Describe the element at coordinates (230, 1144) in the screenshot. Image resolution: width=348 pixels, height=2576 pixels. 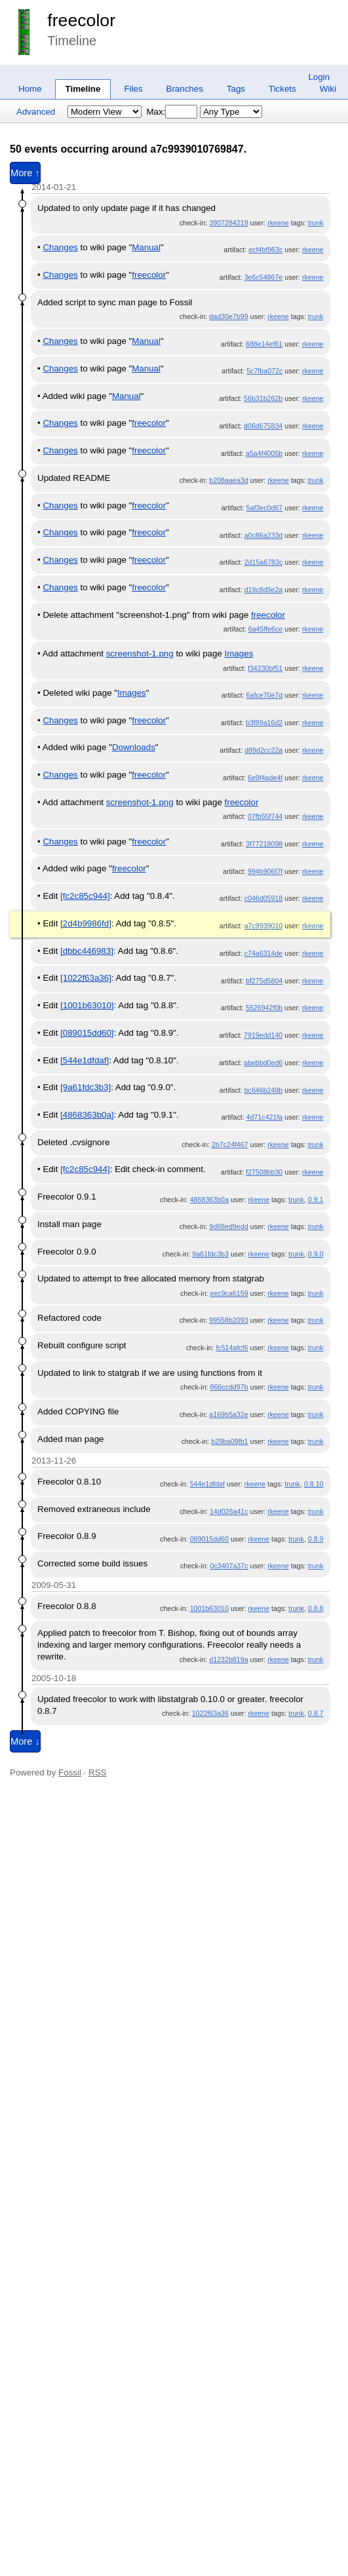
I see `2b7c24f467` at that location.